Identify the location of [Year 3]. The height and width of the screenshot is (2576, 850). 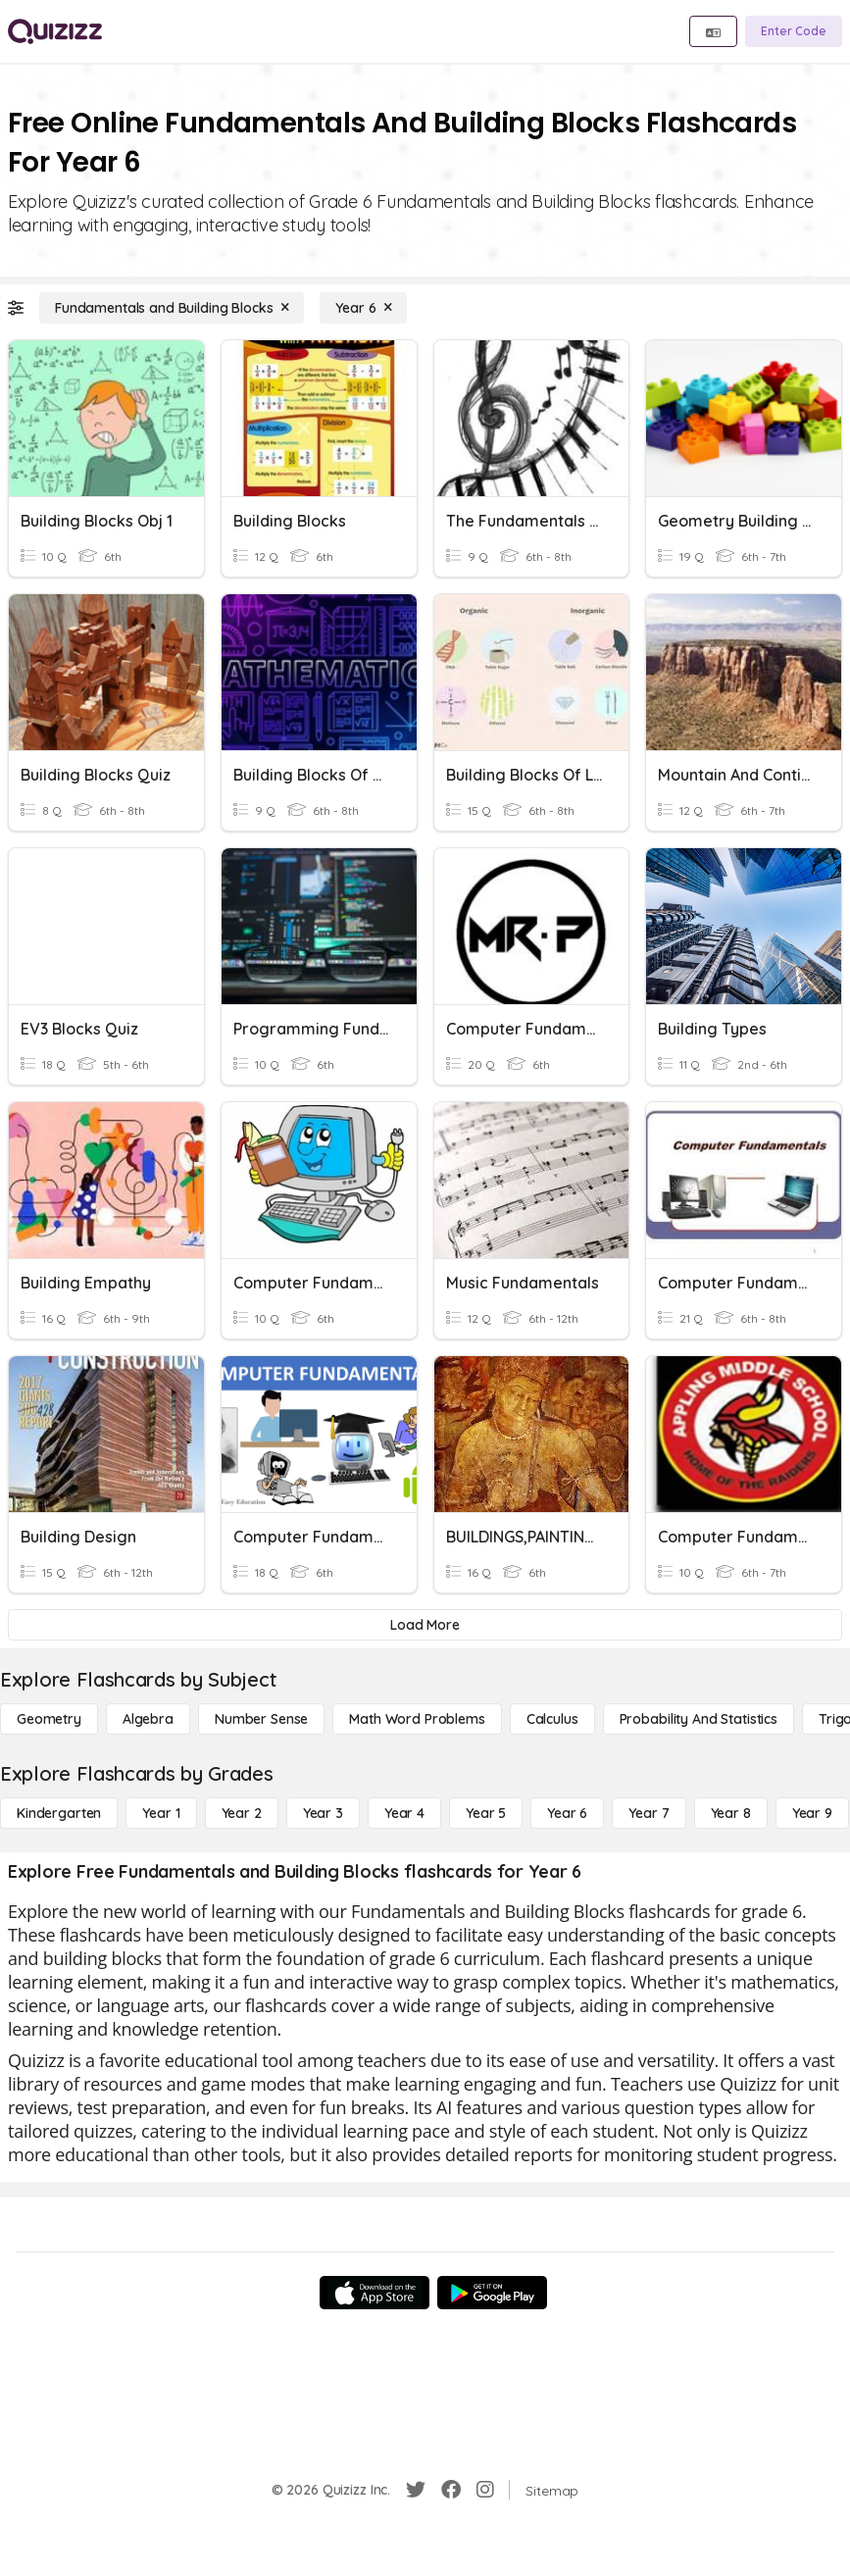
(323, 1813).